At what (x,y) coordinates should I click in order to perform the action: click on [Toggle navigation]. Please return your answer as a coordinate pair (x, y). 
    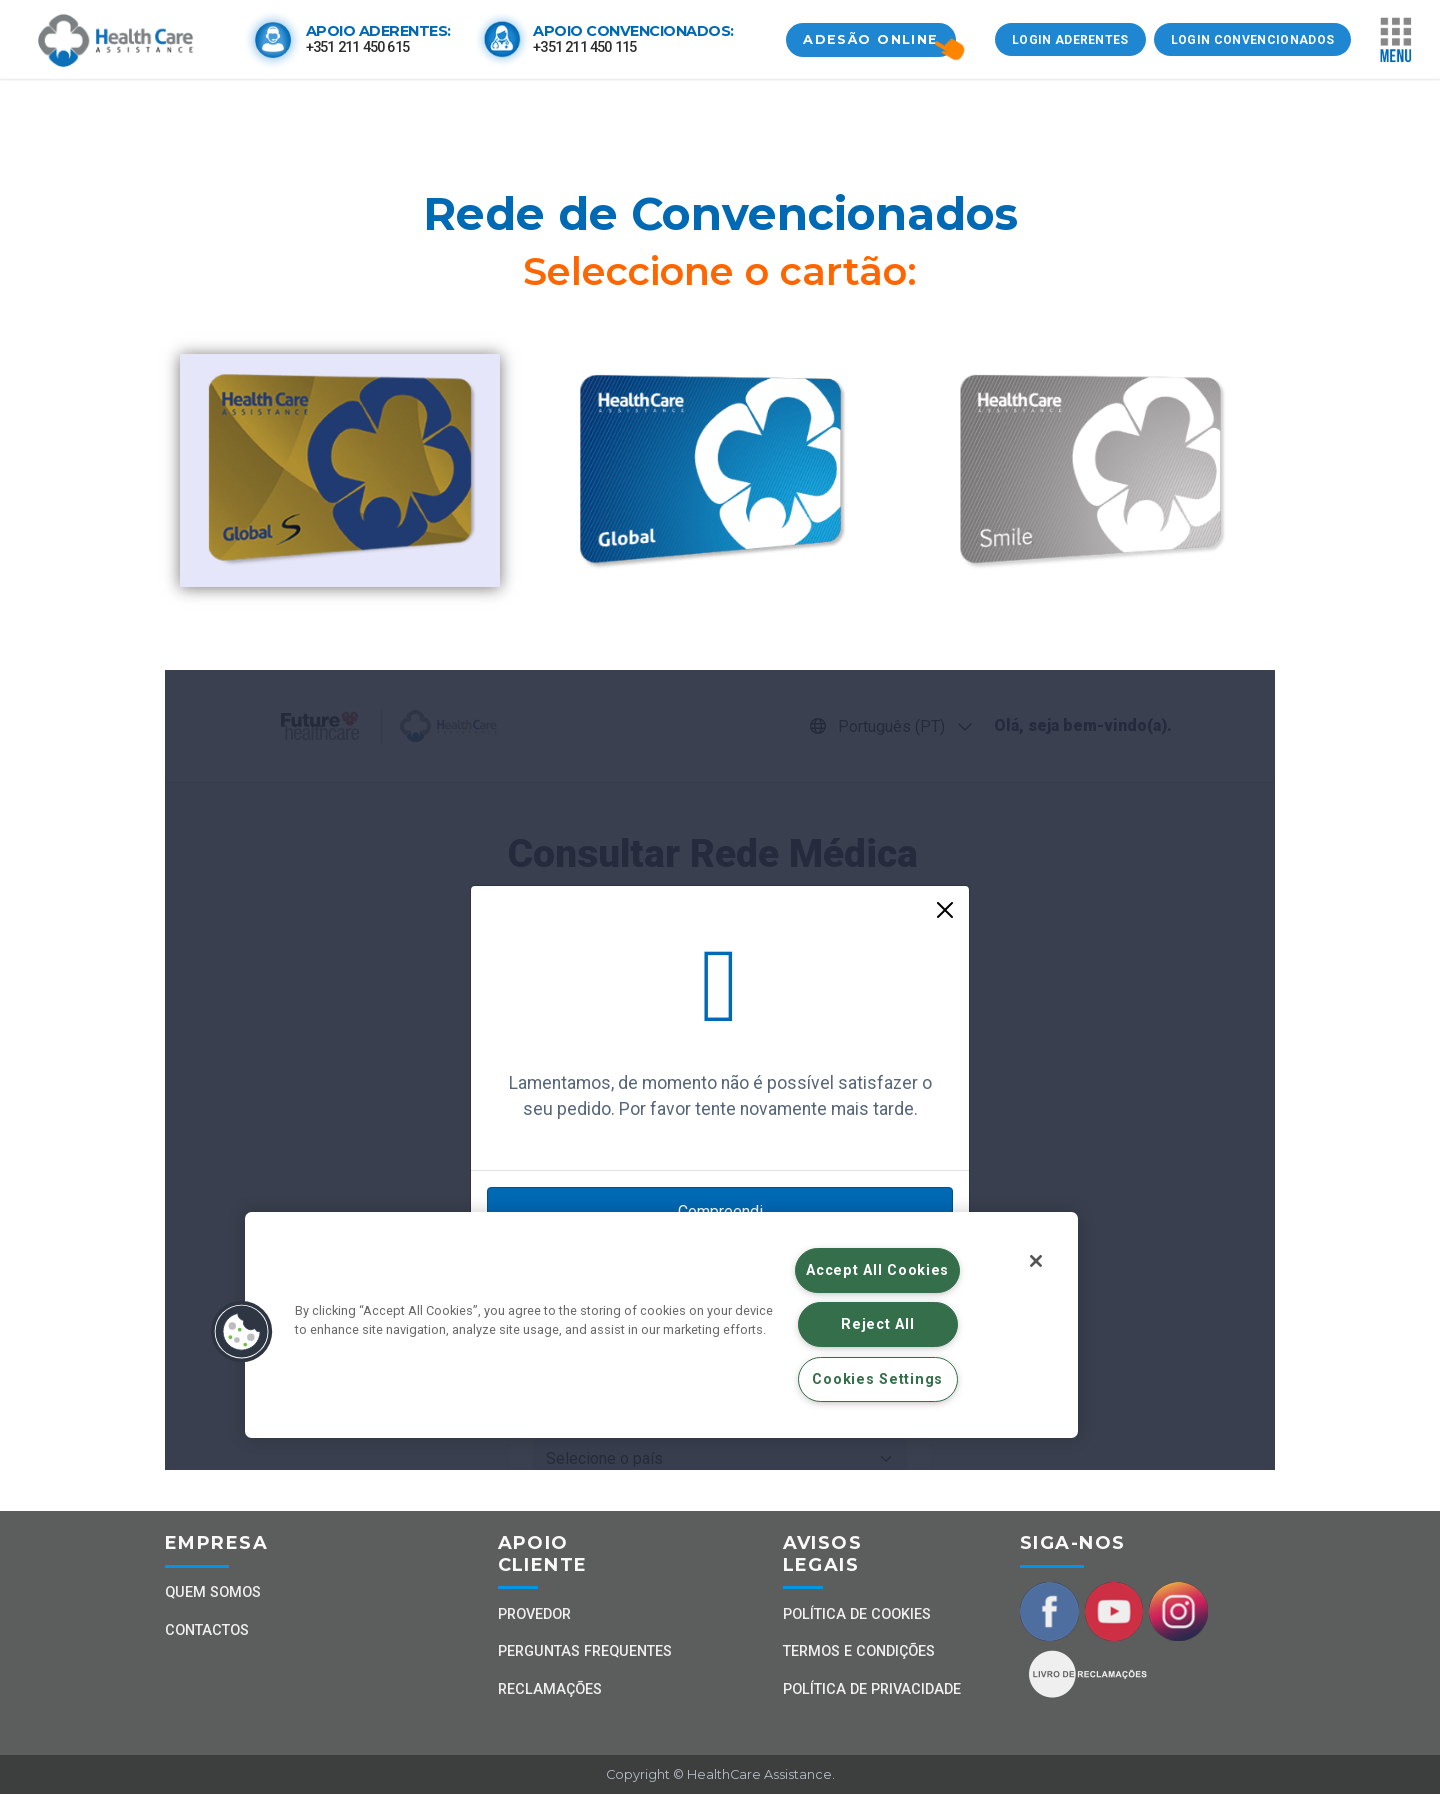
    Looking at the image, I should click on (1396, 40).